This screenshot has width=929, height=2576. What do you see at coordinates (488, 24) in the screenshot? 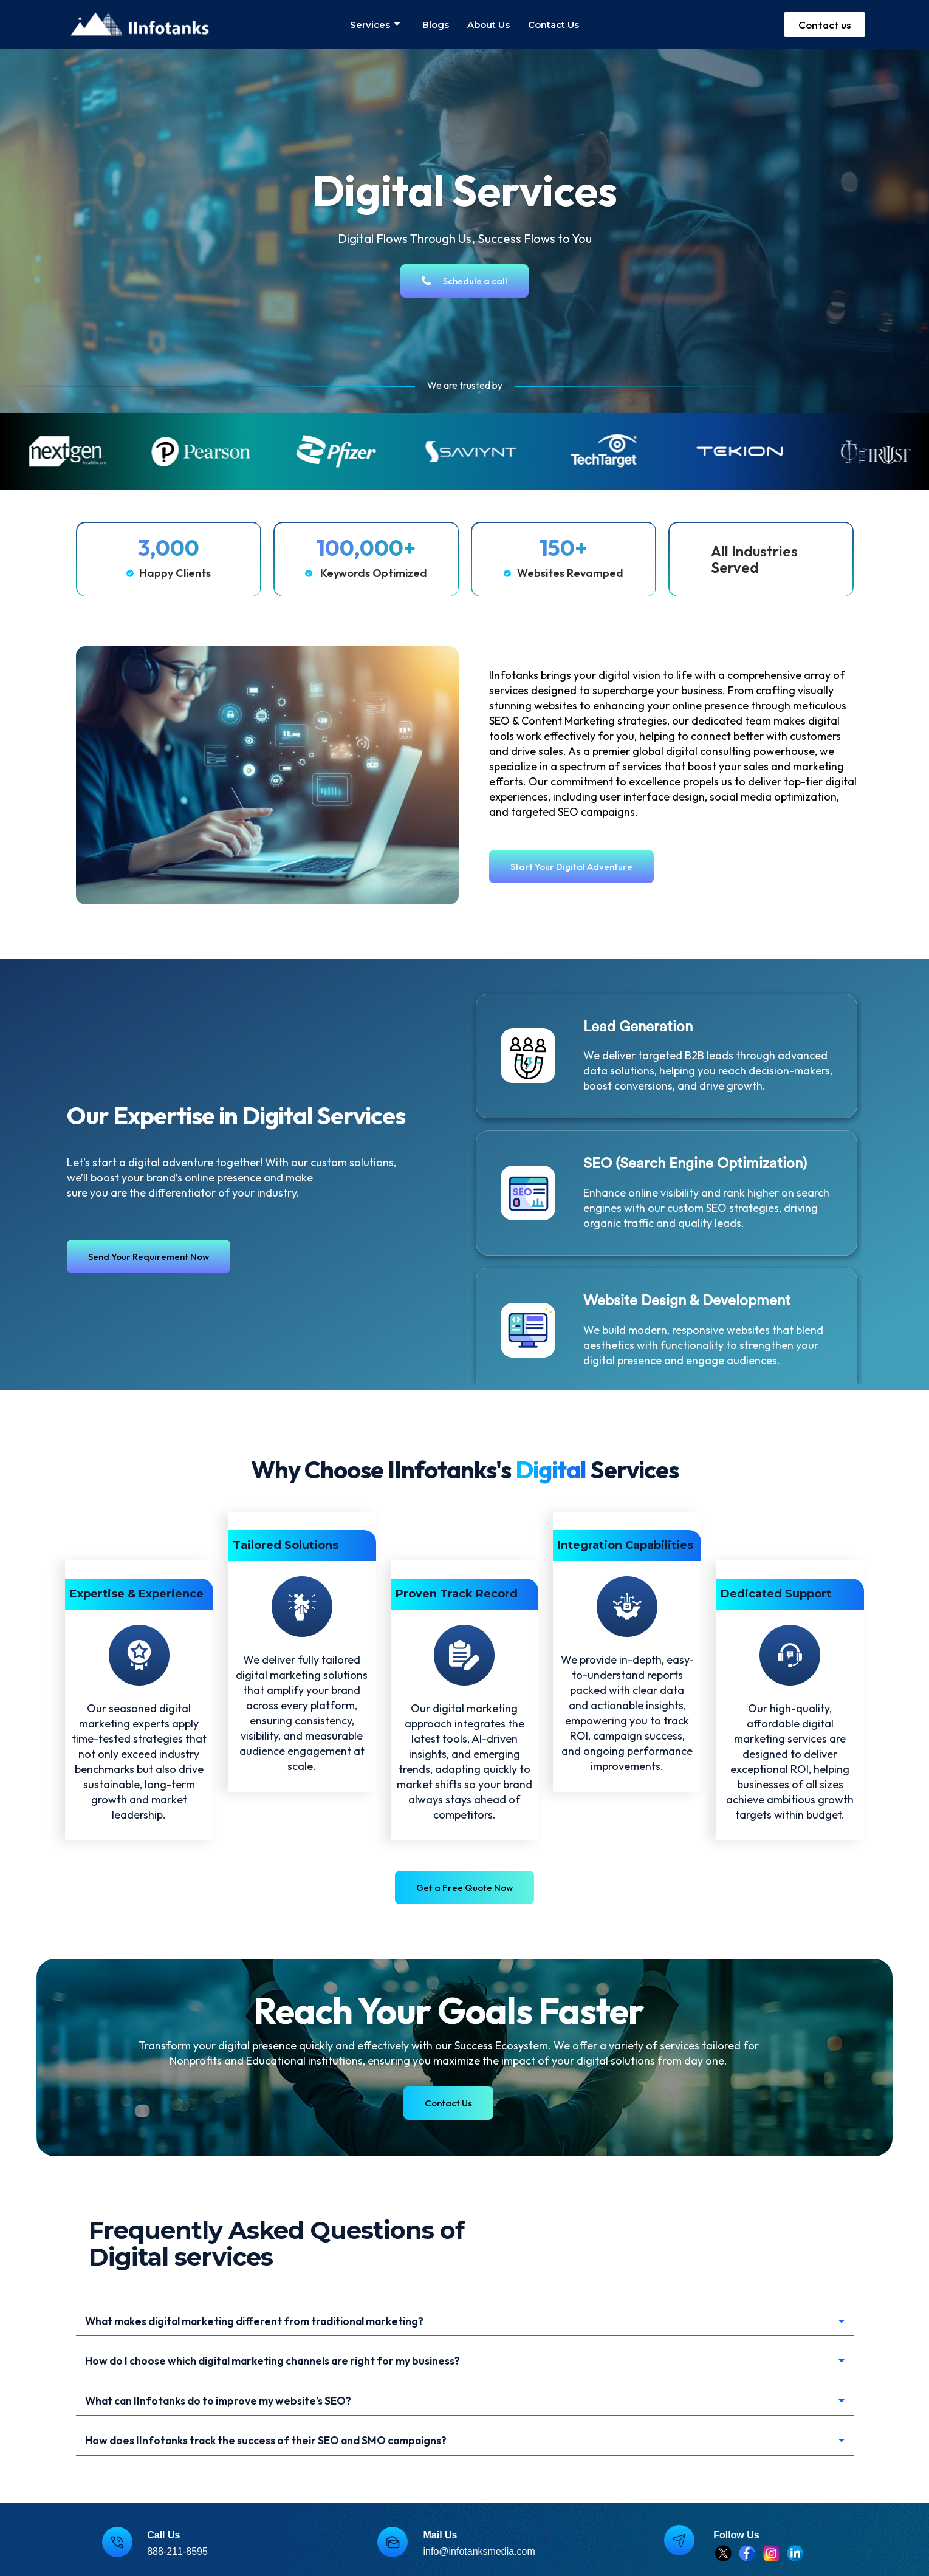
I see `About us` at bounding box center [488, 24].